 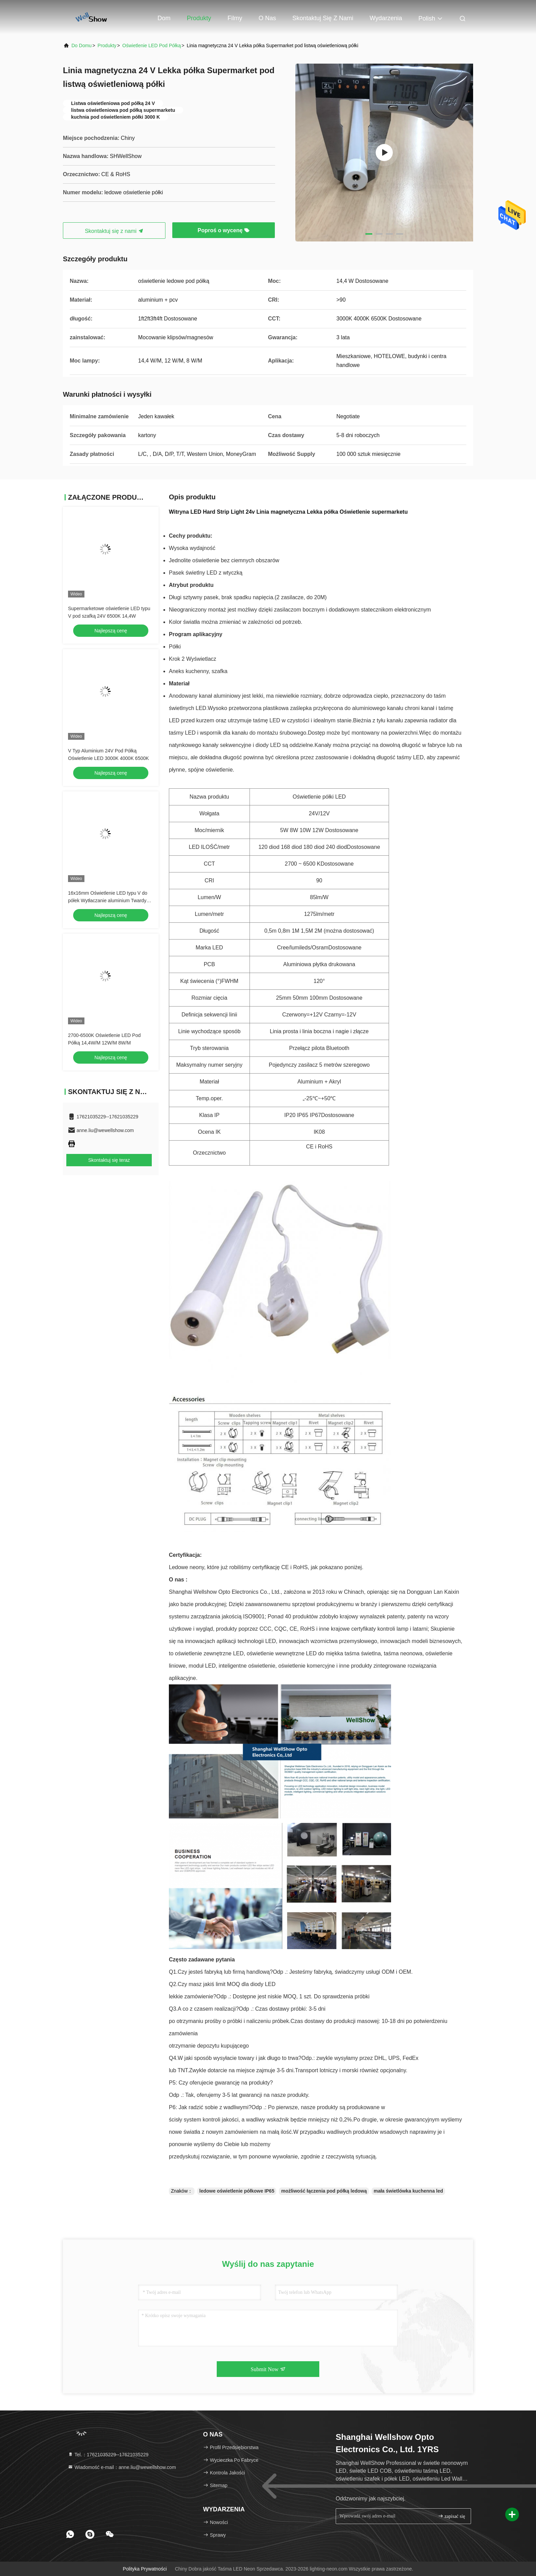 What do you see at coordinates (451, 2516) in the screenshot?
I see `zapisać się` at bounding box center [451, 2516].